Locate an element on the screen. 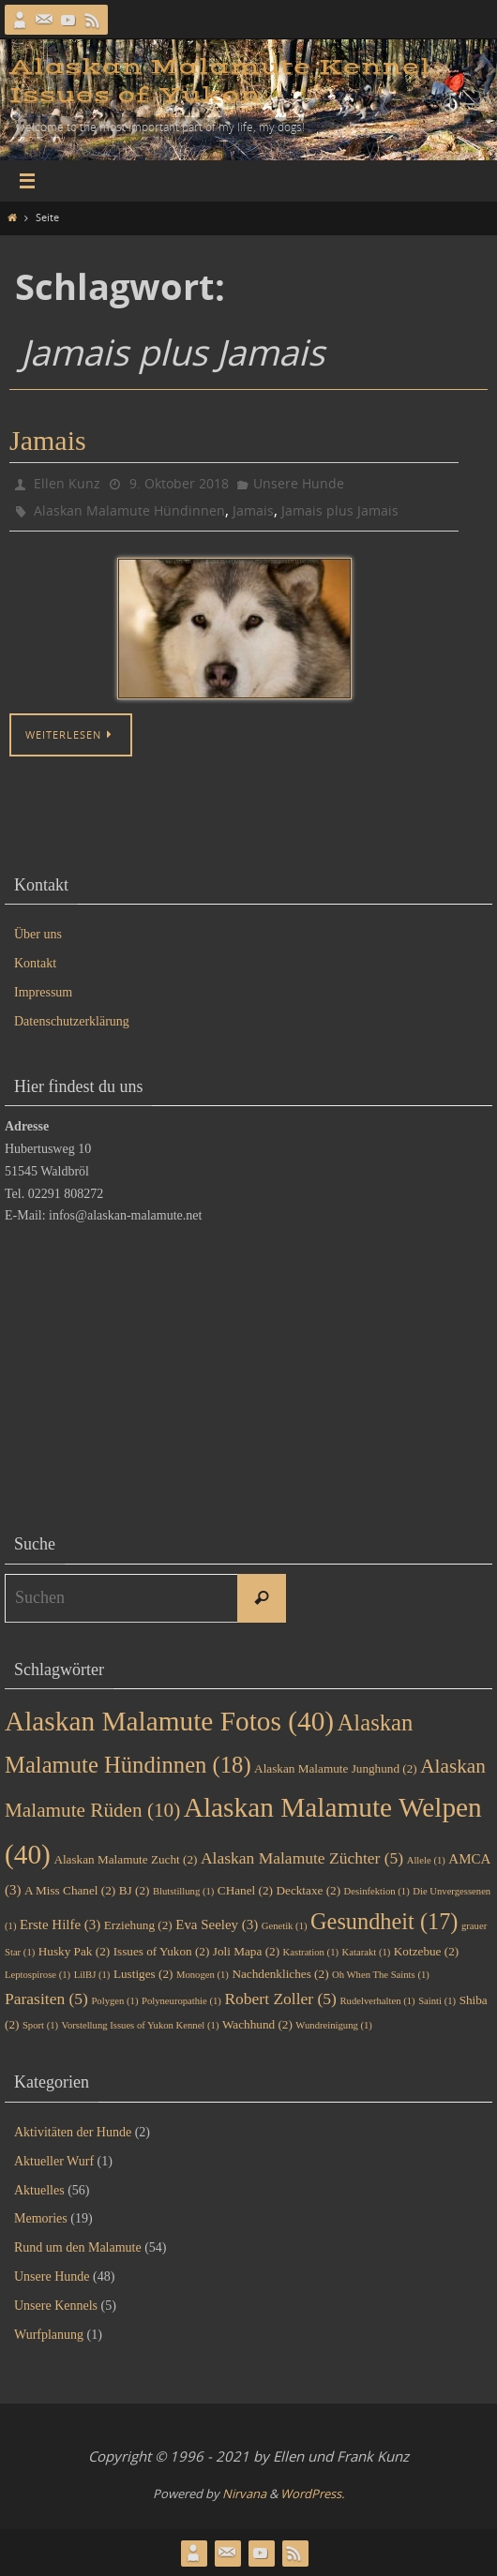 This screenshot has height=2576, width=497. LilBJ [LilBJ (1 Eintrag)] is located at coordinates (92, 1974).